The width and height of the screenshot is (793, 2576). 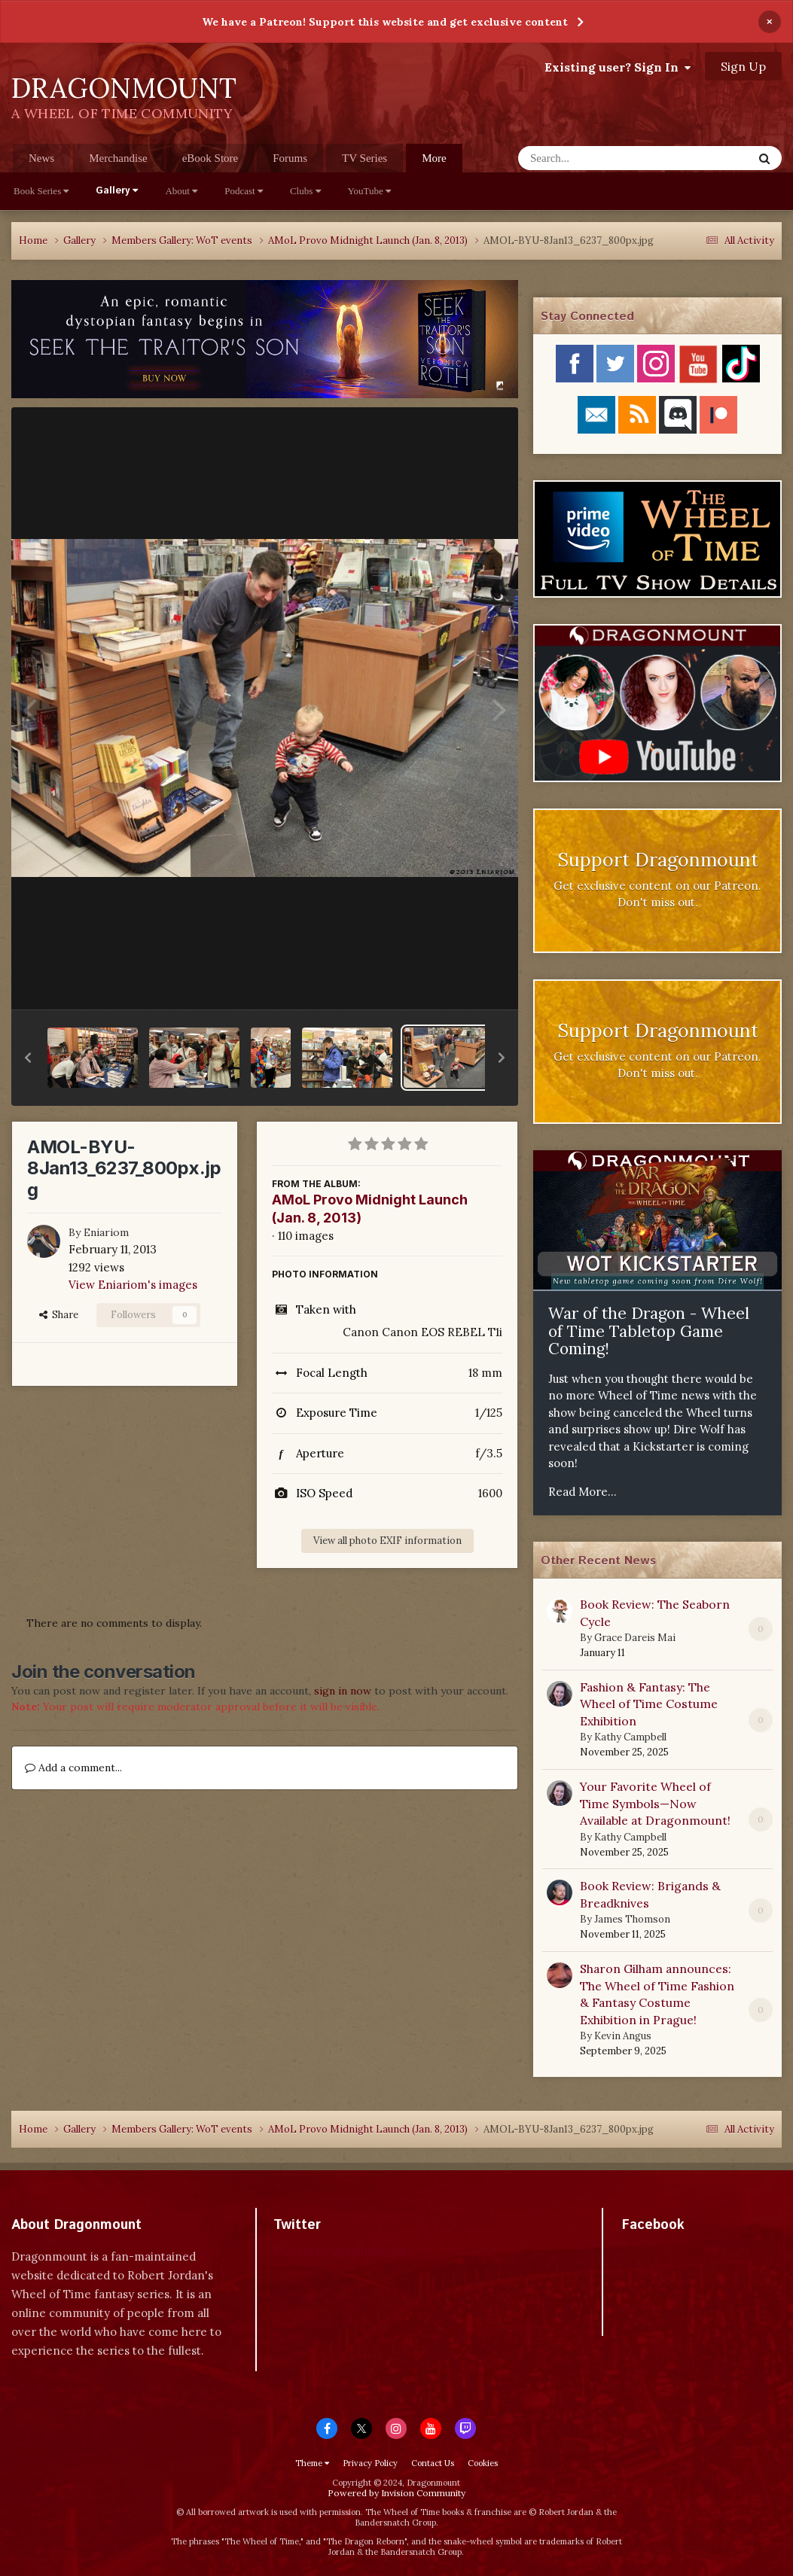 I want to click on We have a Patreon! Support this website and get exclusive content, so click(x=385, y=22).